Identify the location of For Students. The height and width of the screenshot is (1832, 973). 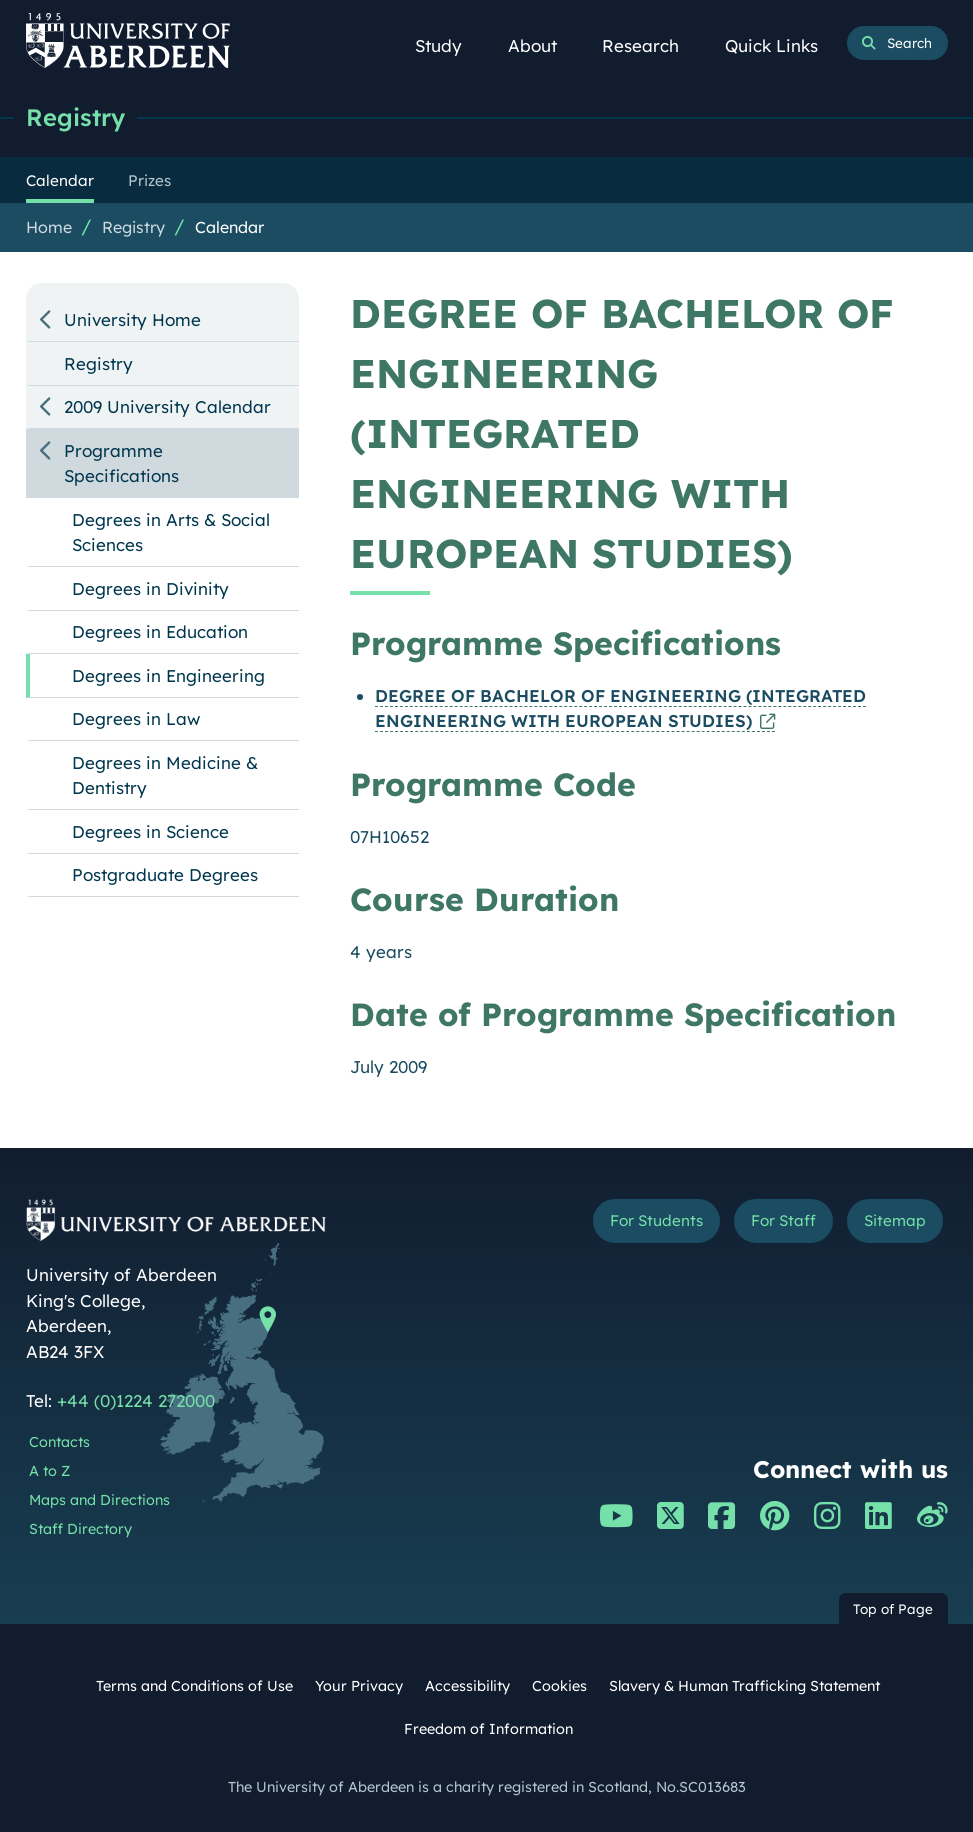
(656, 1220).